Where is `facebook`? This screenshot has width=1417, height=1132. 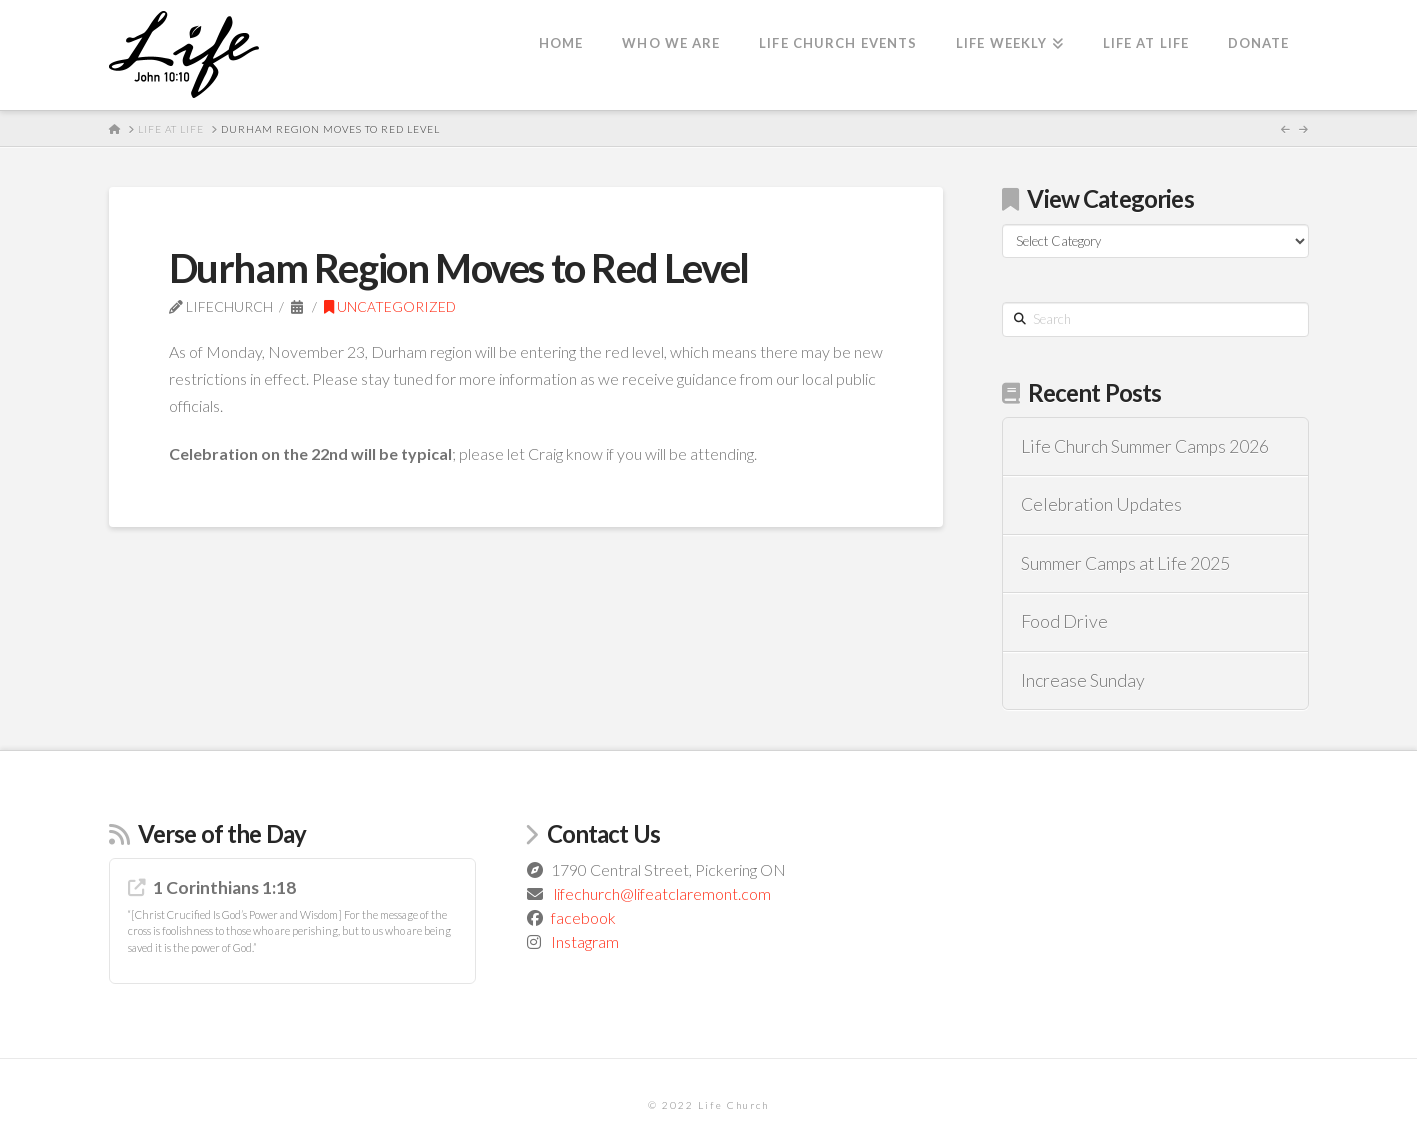
facebook is located at coordinates (583, 917).